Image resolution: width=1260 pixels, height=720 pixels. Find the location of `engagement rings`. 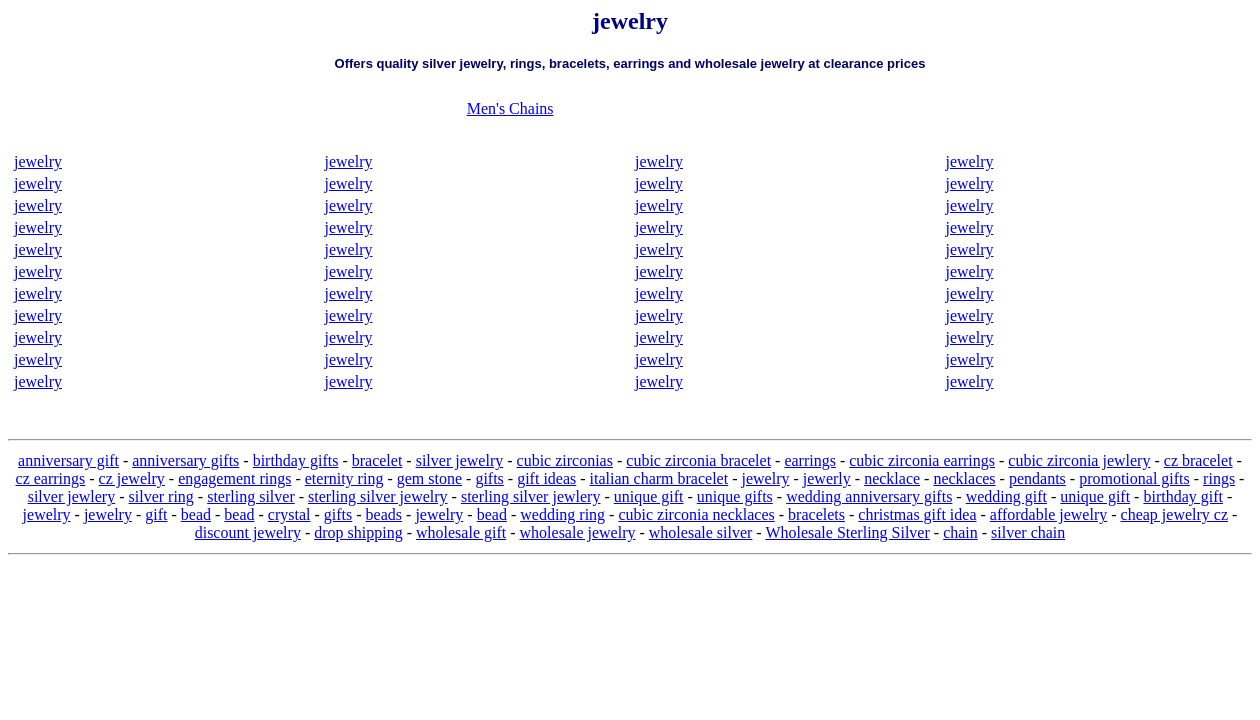

engagement rings is located at coordinates (234, 478).